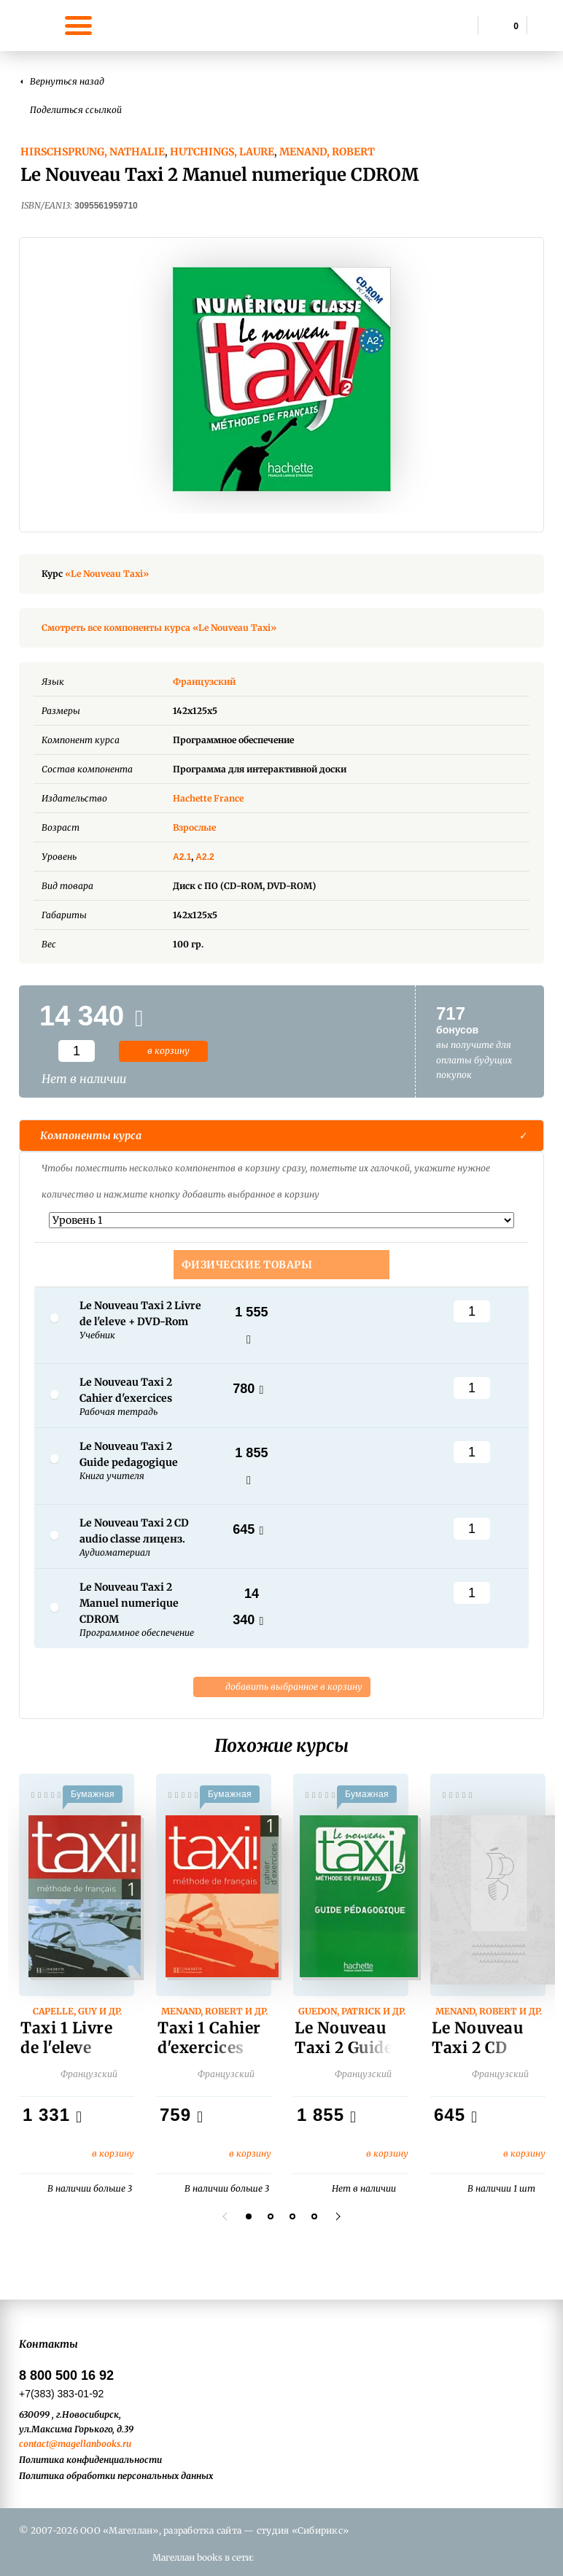 The height and width of the screenshot is (2576, 563). I want to click on Взрослые, so click(194, 827).